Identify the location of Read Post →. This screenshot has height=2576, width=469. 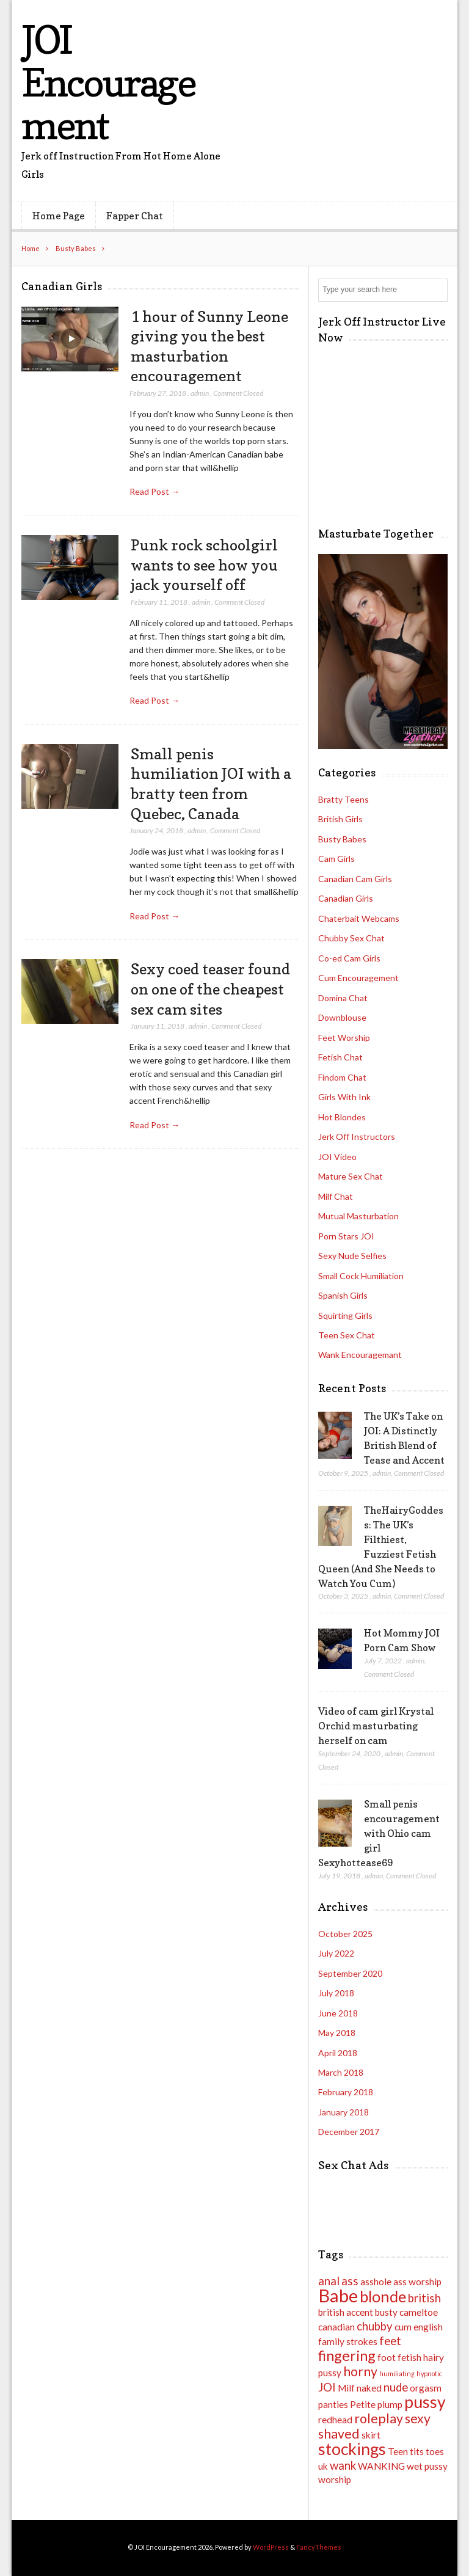
(154, 491).